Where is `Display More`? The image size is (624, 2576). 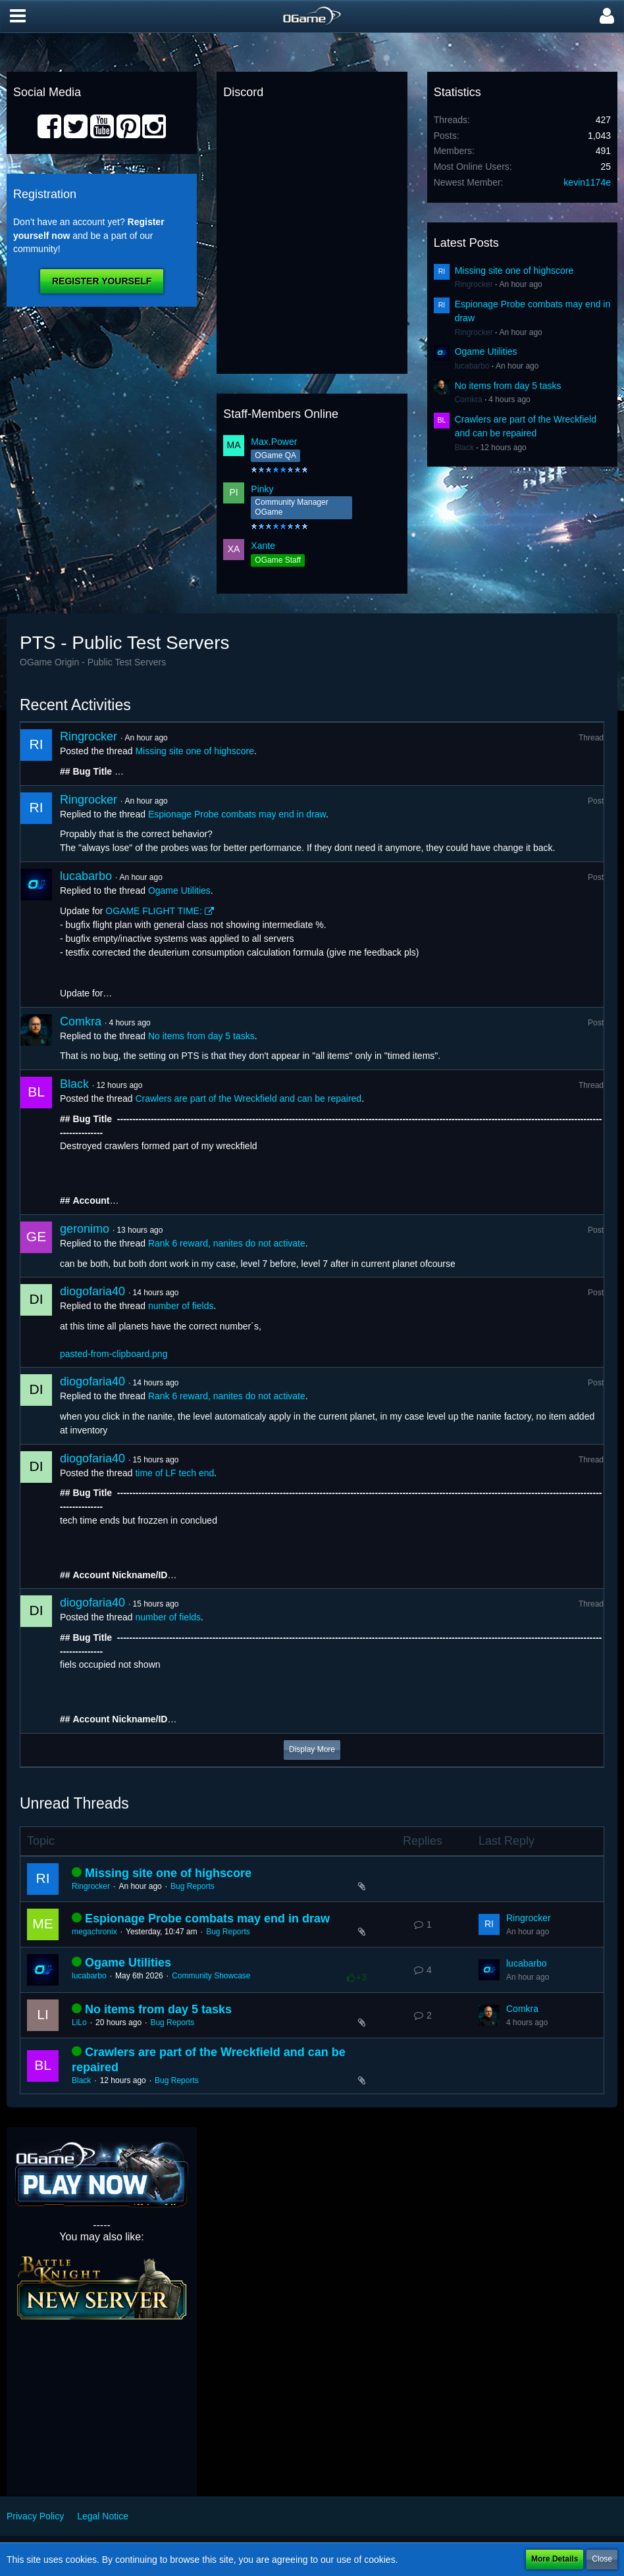
Display More is located at coordinates (312, 1749).